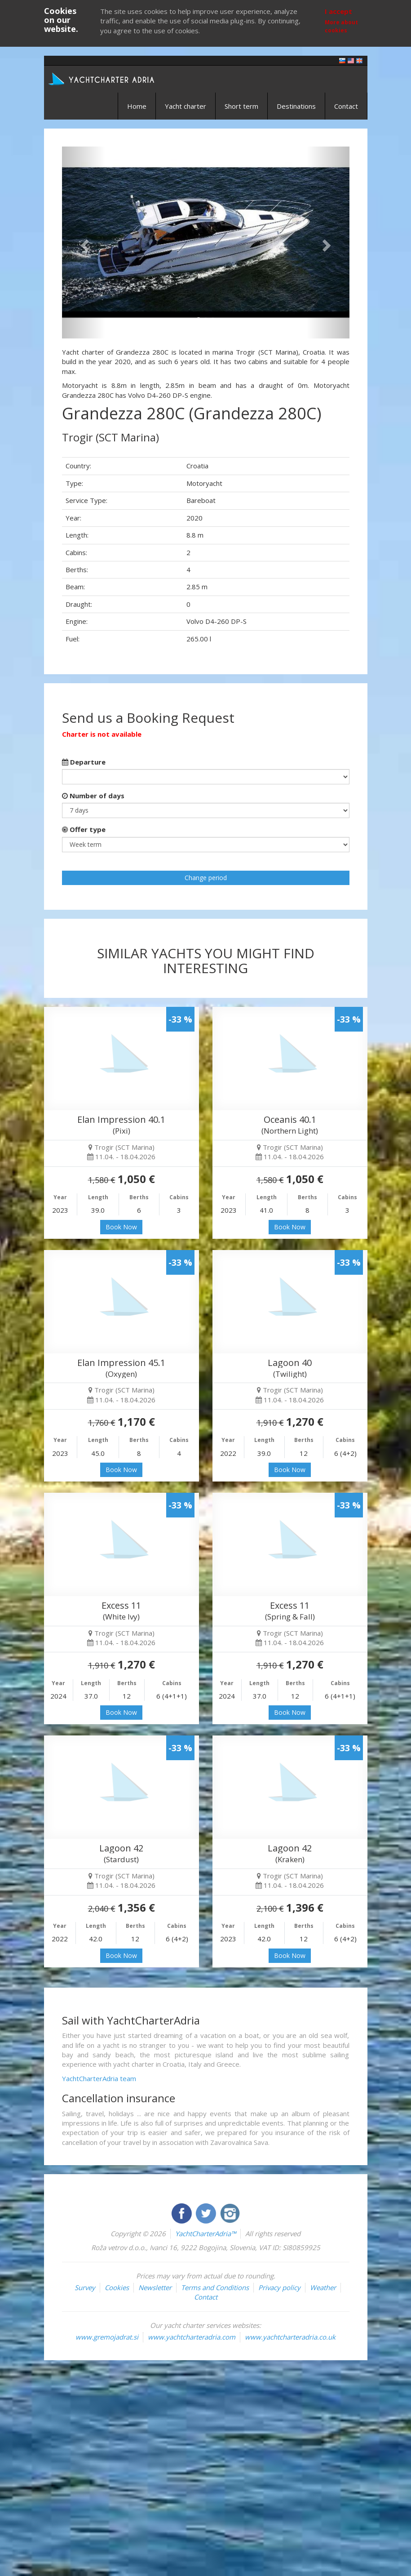 Image resolution: width=411 pixels, height=2576 pixels. I want to click on Departure, so click(84, 761).